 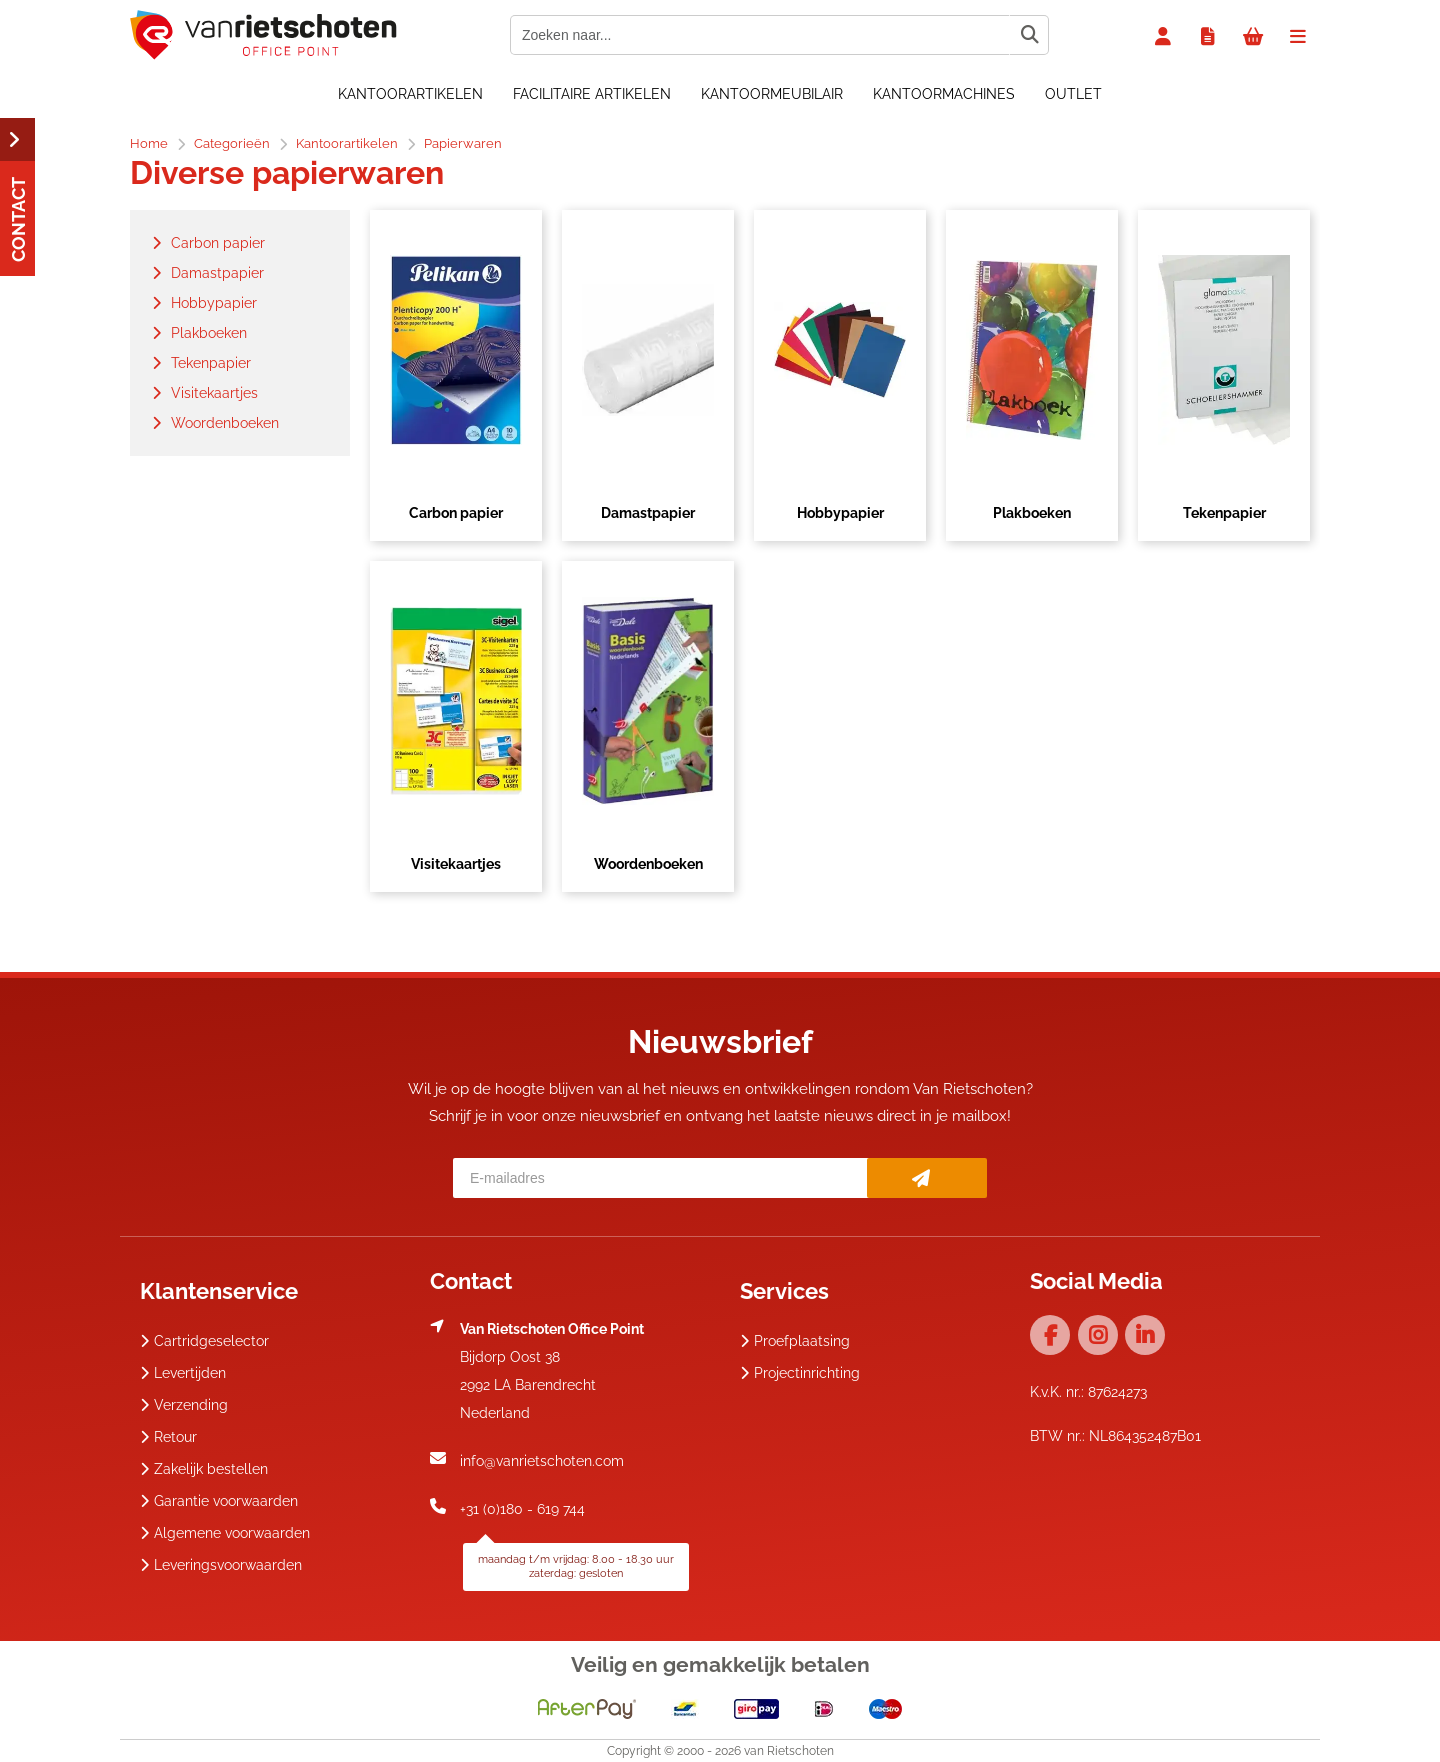 What do you see at coordinates (456, 513) in the screenshot?
I see `Carbon papier` at bounding box center [456, 513].